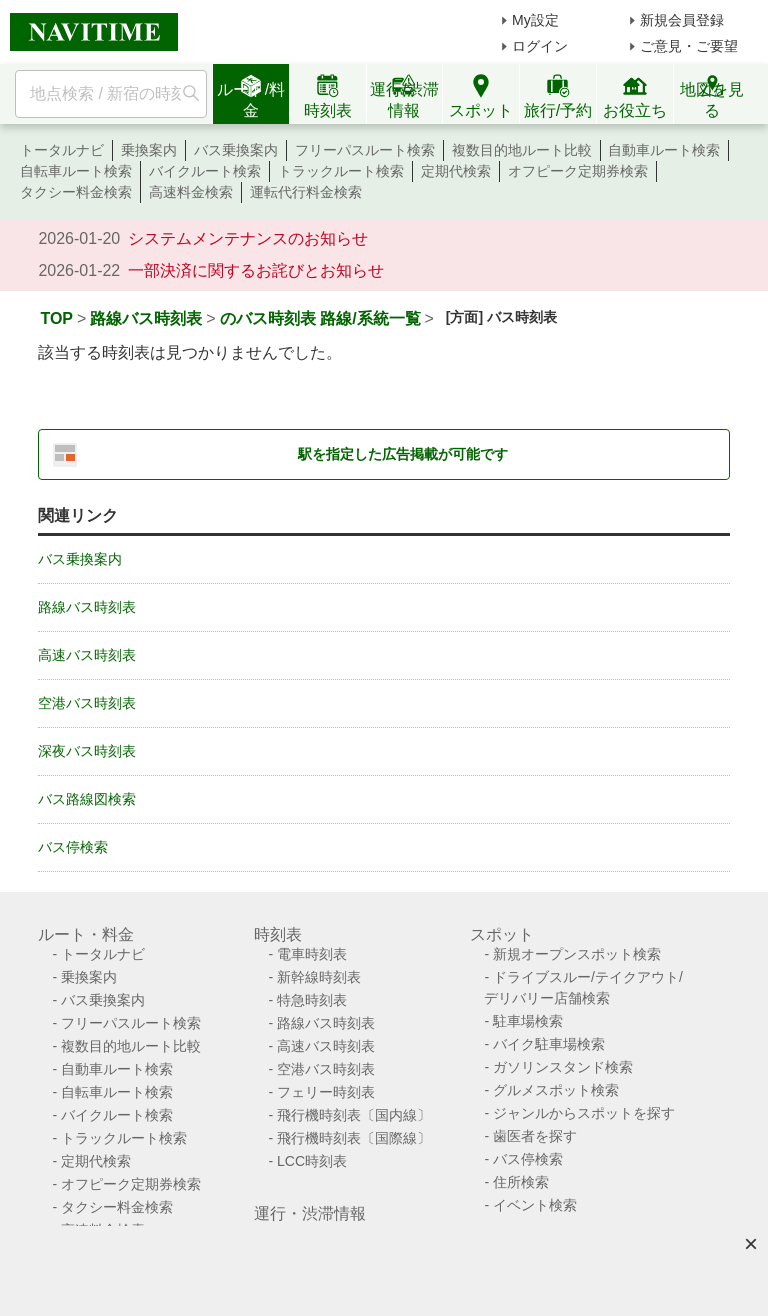 This screenshot has height=1316, width=768. I want to click on TOP, so click(56, 318).